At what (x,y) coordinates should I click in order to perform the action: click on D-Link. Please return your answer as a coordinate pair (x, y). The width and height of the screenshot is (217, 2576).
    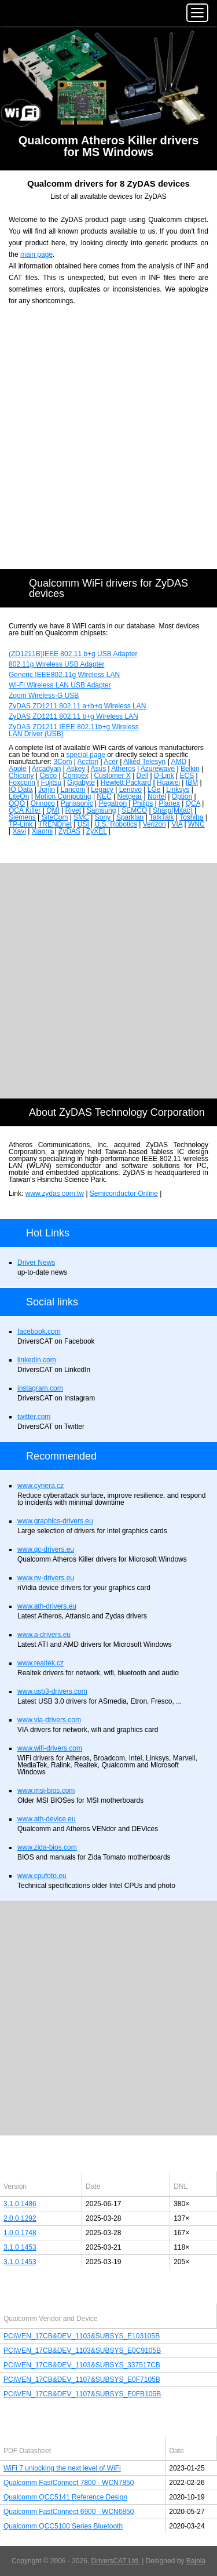
    Looking at the image, I should click on (164, 776).